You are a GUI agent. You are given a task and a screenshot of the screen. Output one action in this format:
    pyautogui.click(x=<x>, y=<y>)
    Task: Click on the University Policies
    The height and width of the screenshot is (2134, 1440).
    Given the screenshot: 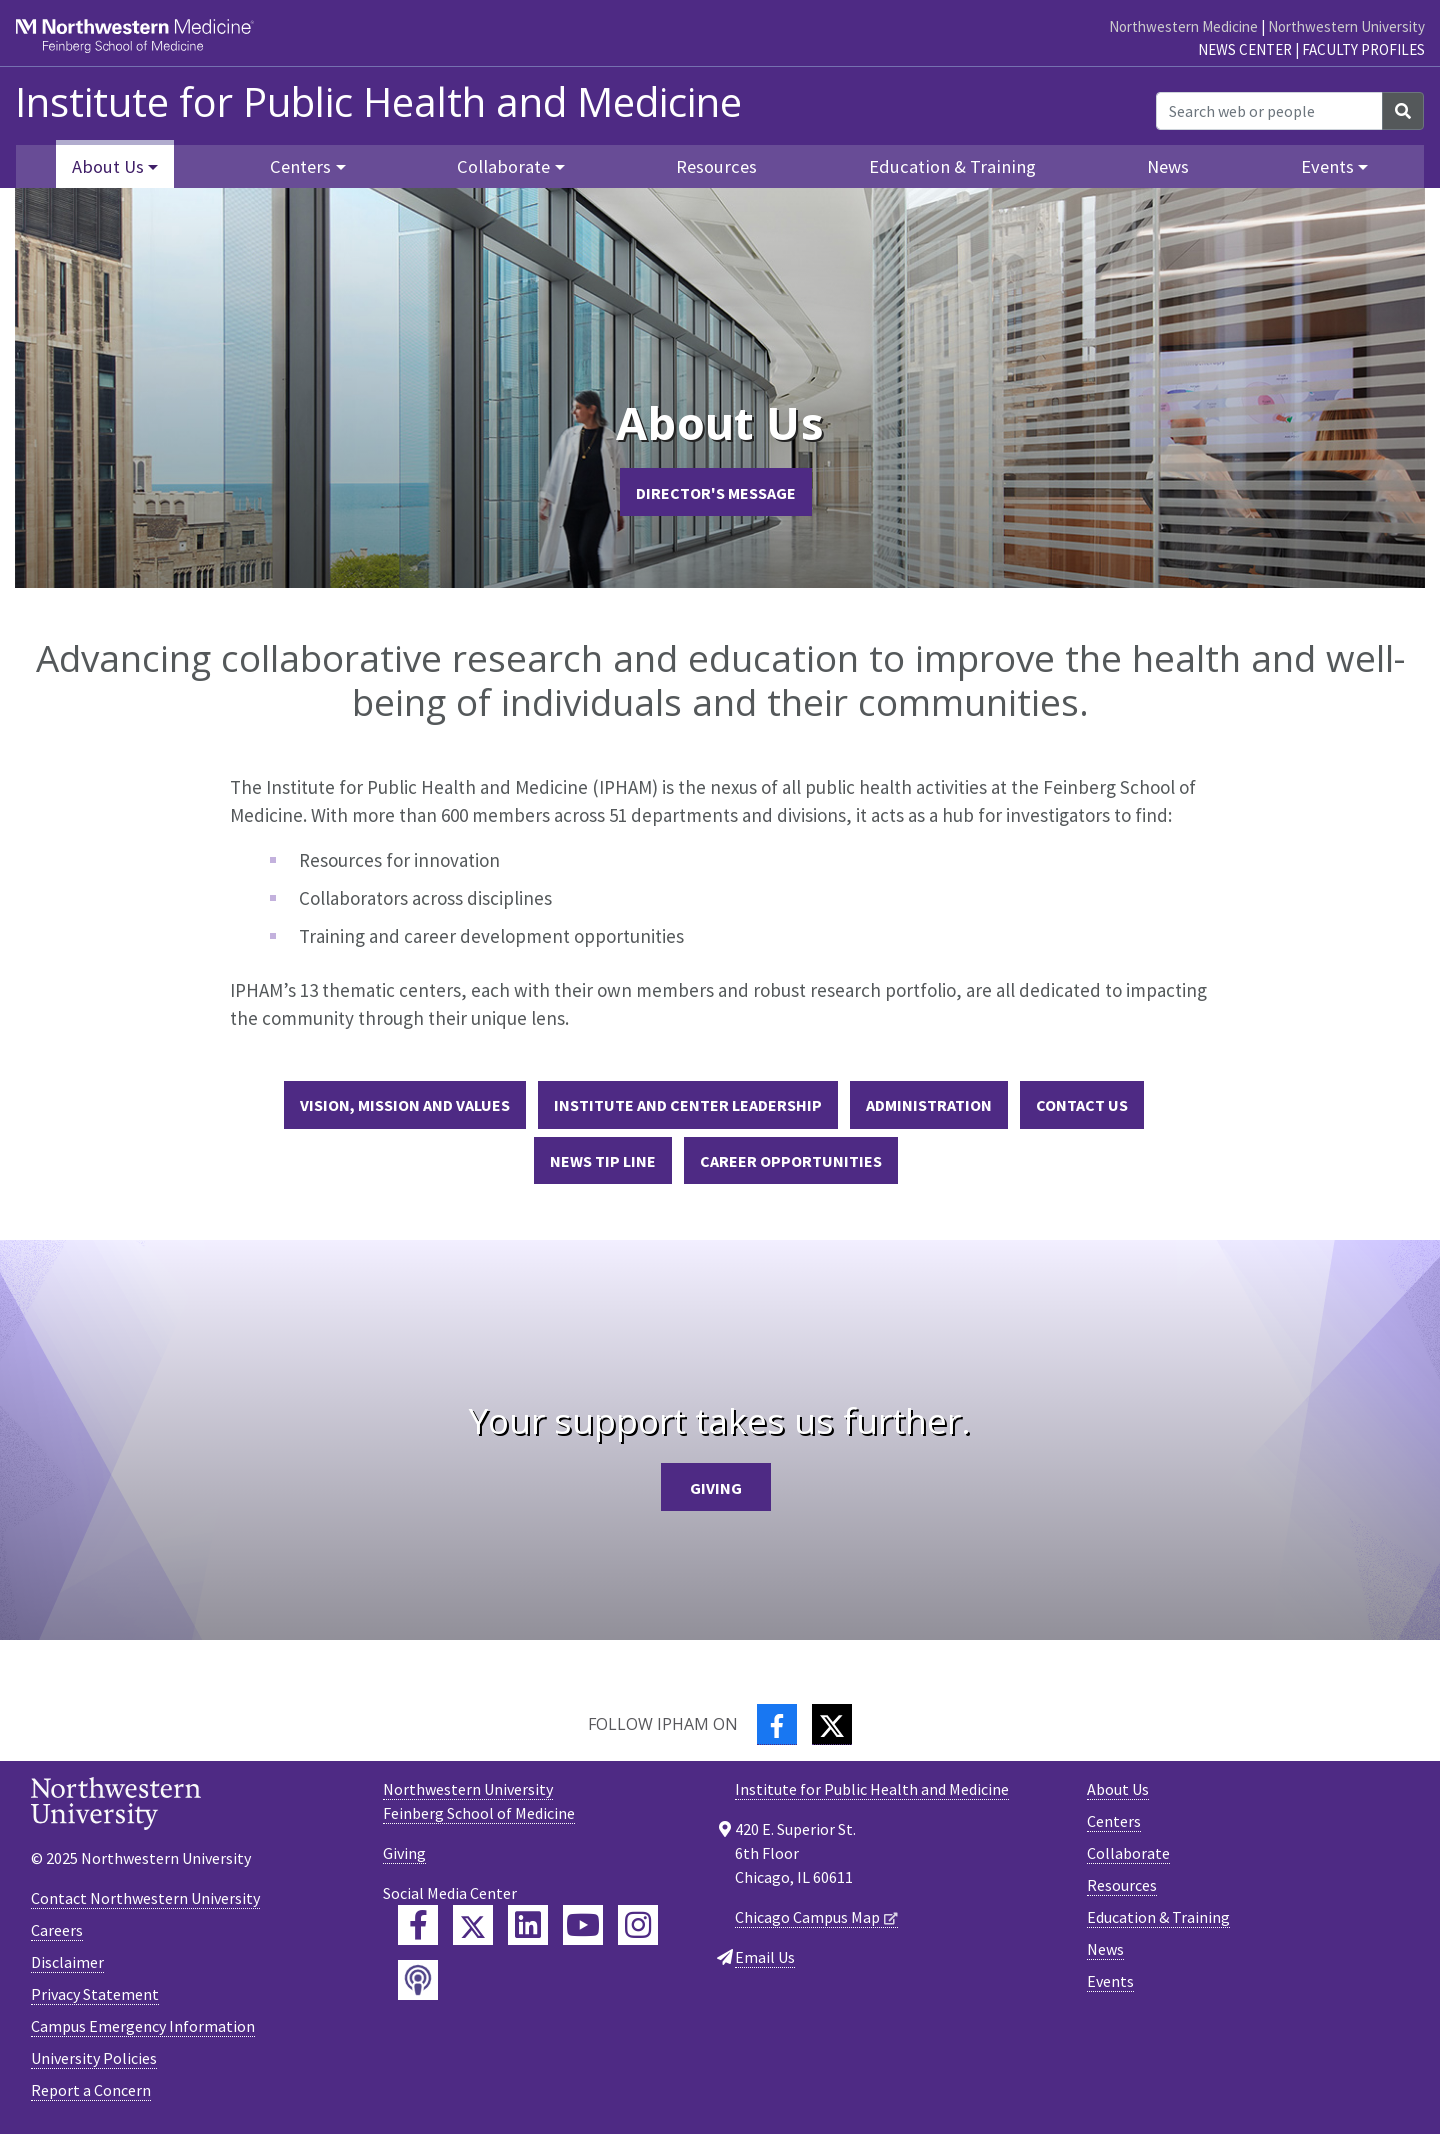 What is the action you would take?
    pyautogui.click(x=94, y=2058)
    